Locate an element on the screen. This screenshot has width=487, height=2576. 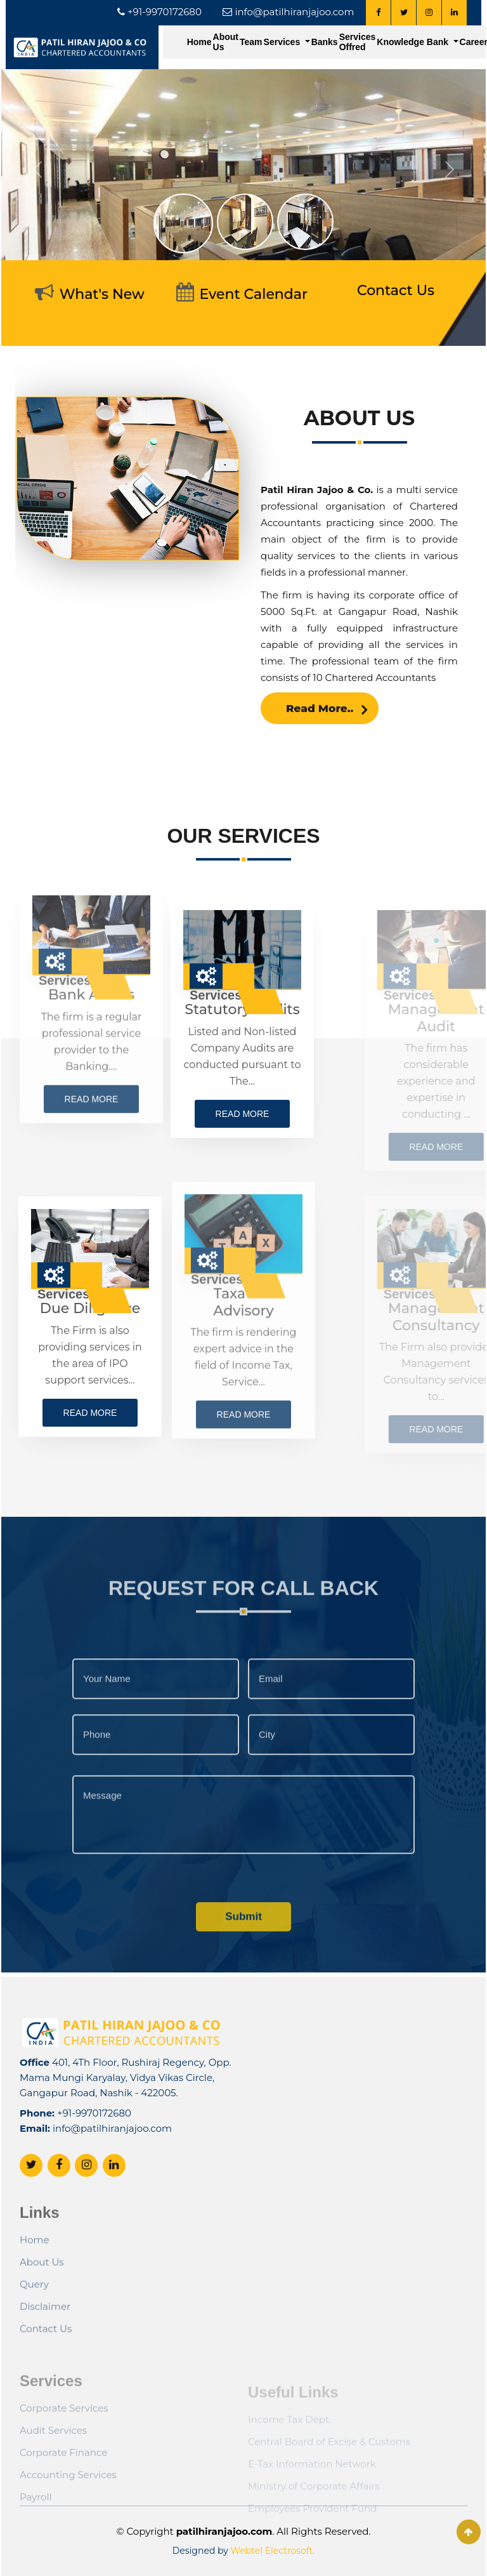
Contact Us is located at coordinates (395, 290).